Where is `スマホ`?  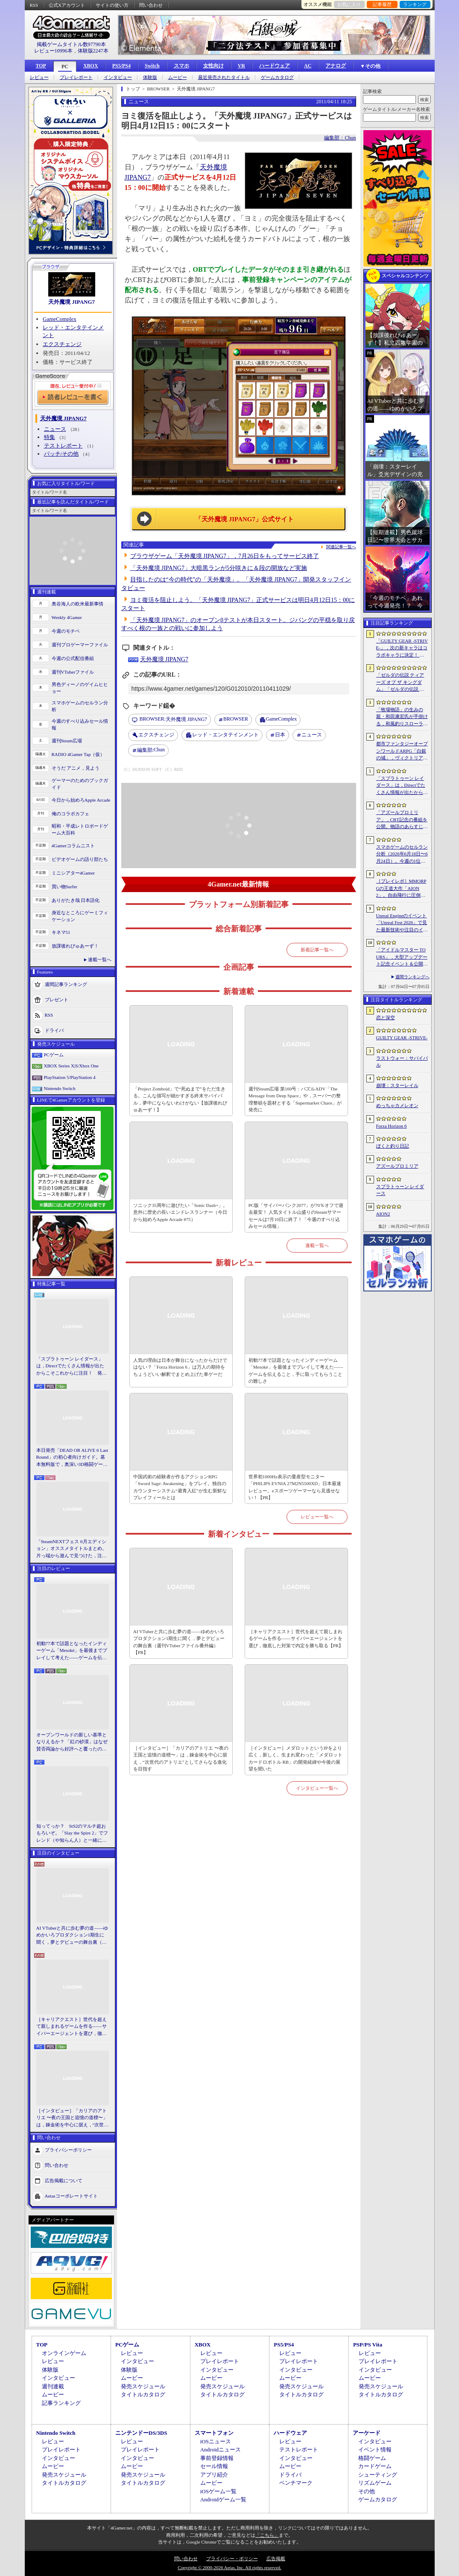 スマホ is located at coordinates (181, 66).